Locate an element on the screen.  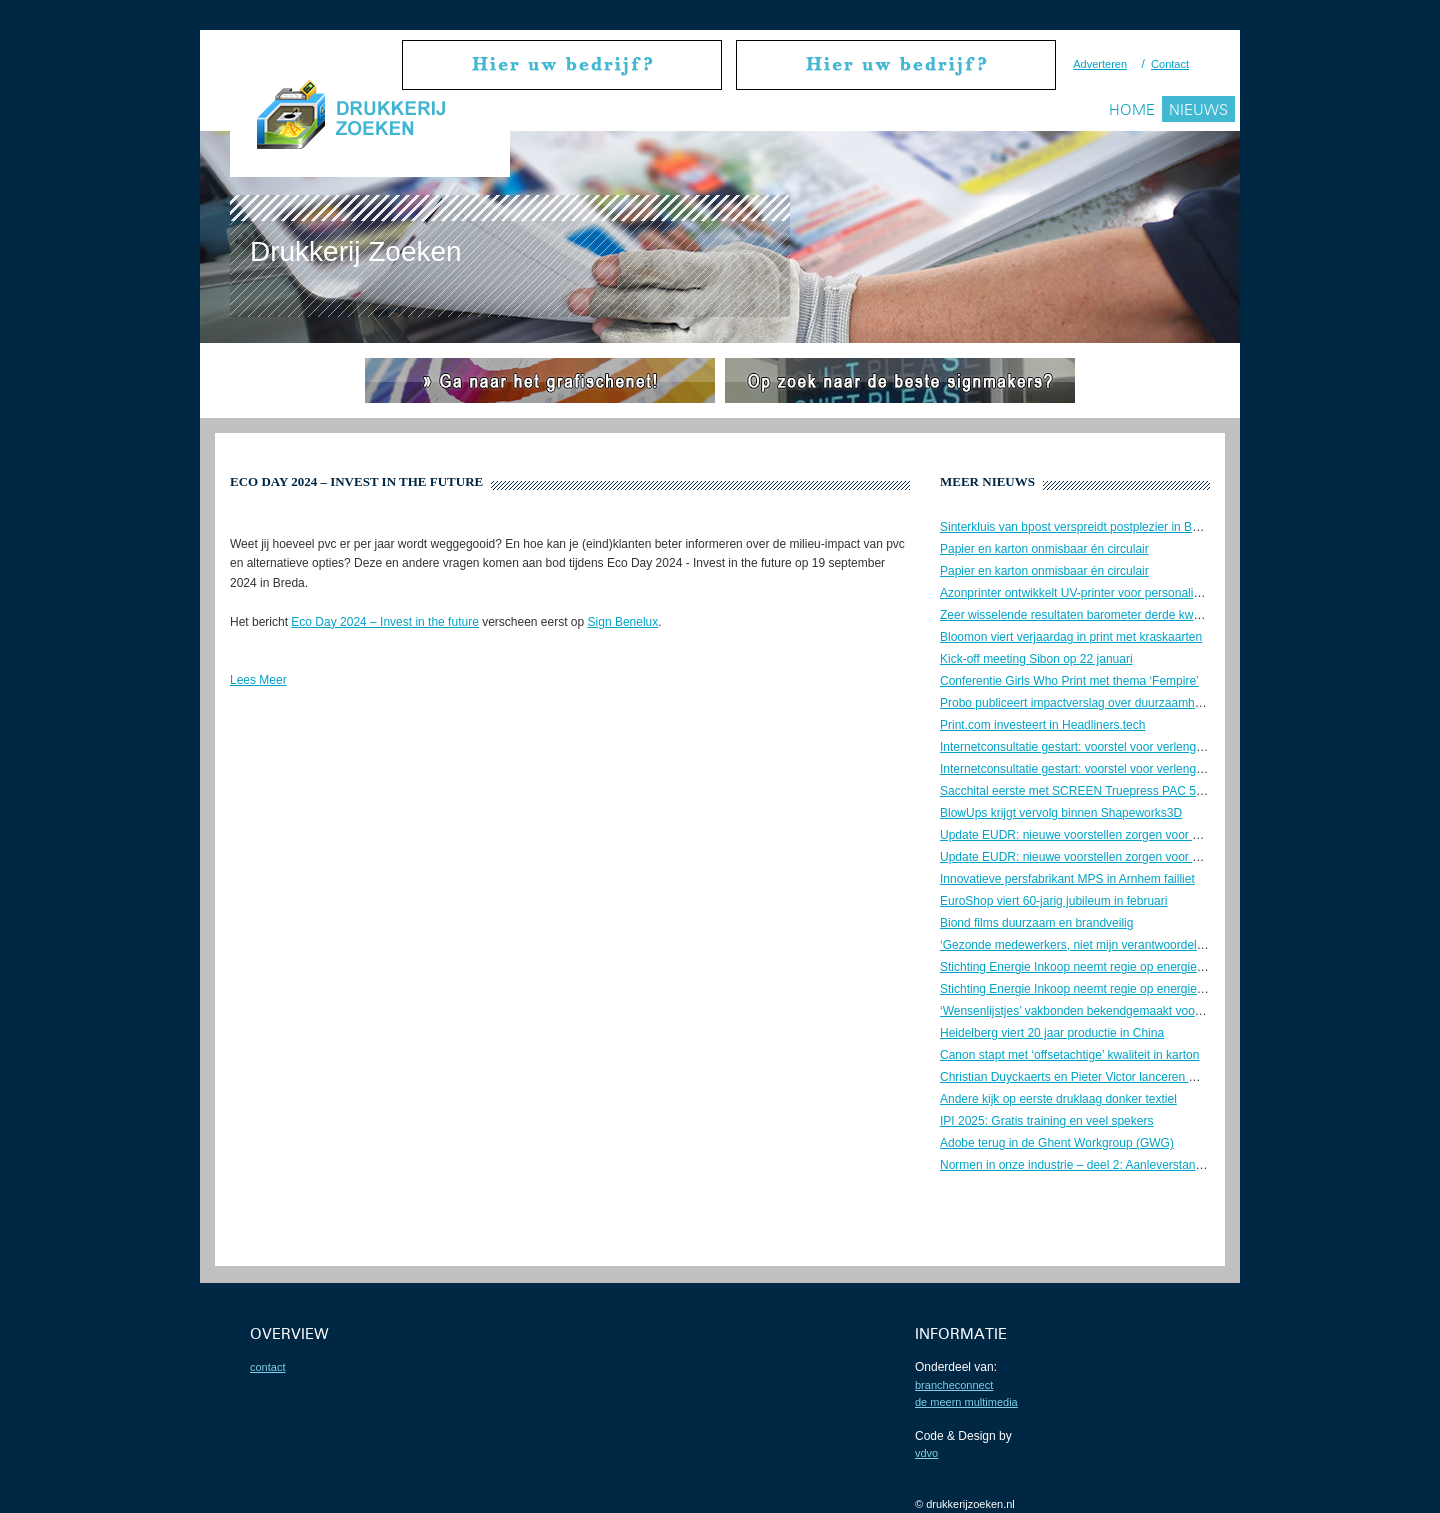
IPI 2025: Gratis training en veel spekers is located at coordinates (1046, 1121).